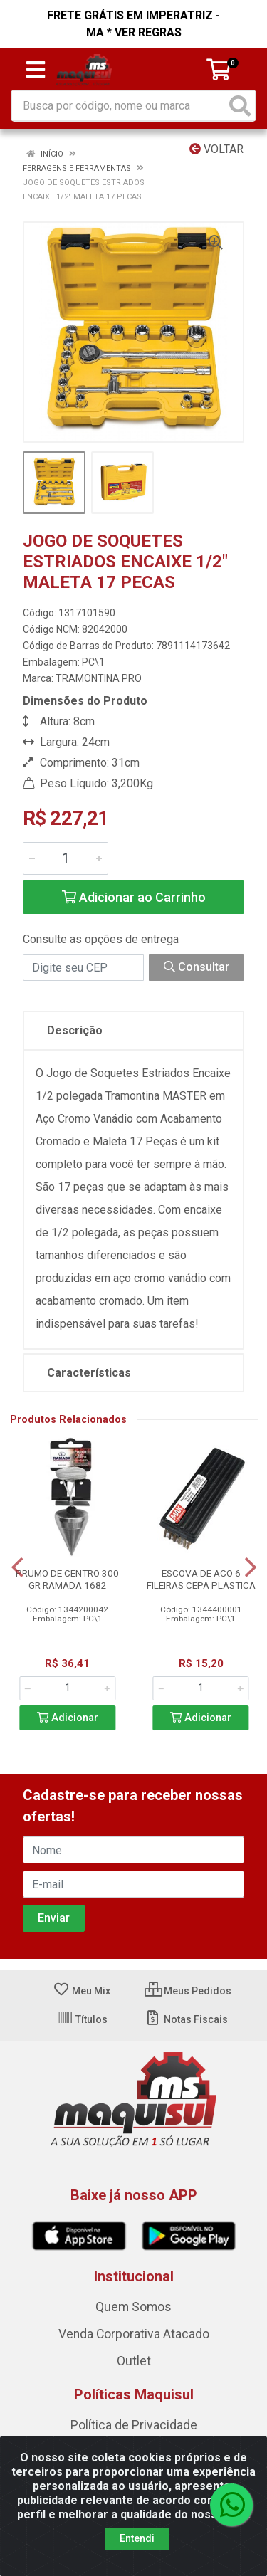 This screenshot has height=2576, width=267. What do you see at coordinates (216, 149) in the screenshot?
I see `Voltar` at bounding box center [216, 149].